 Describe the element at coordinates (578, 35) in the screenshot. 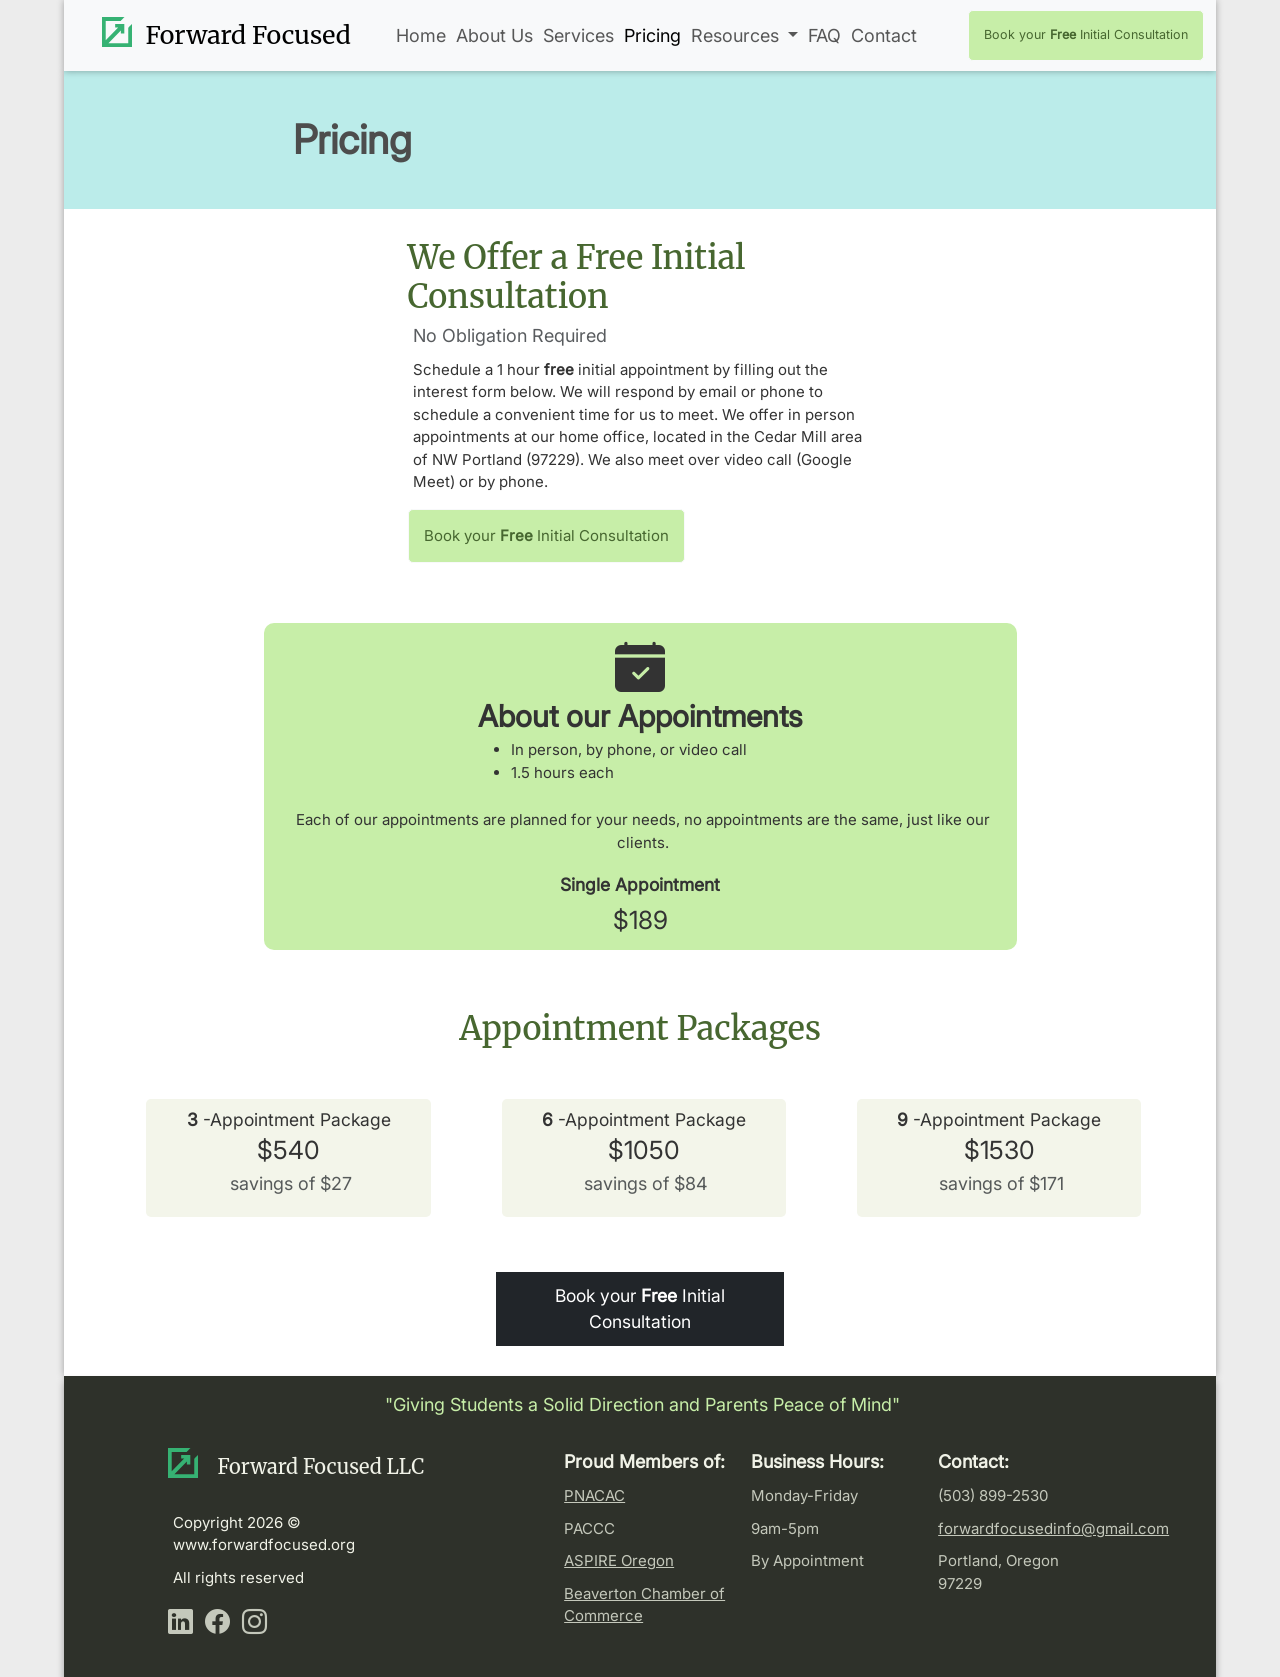

I see `Services` at that location.